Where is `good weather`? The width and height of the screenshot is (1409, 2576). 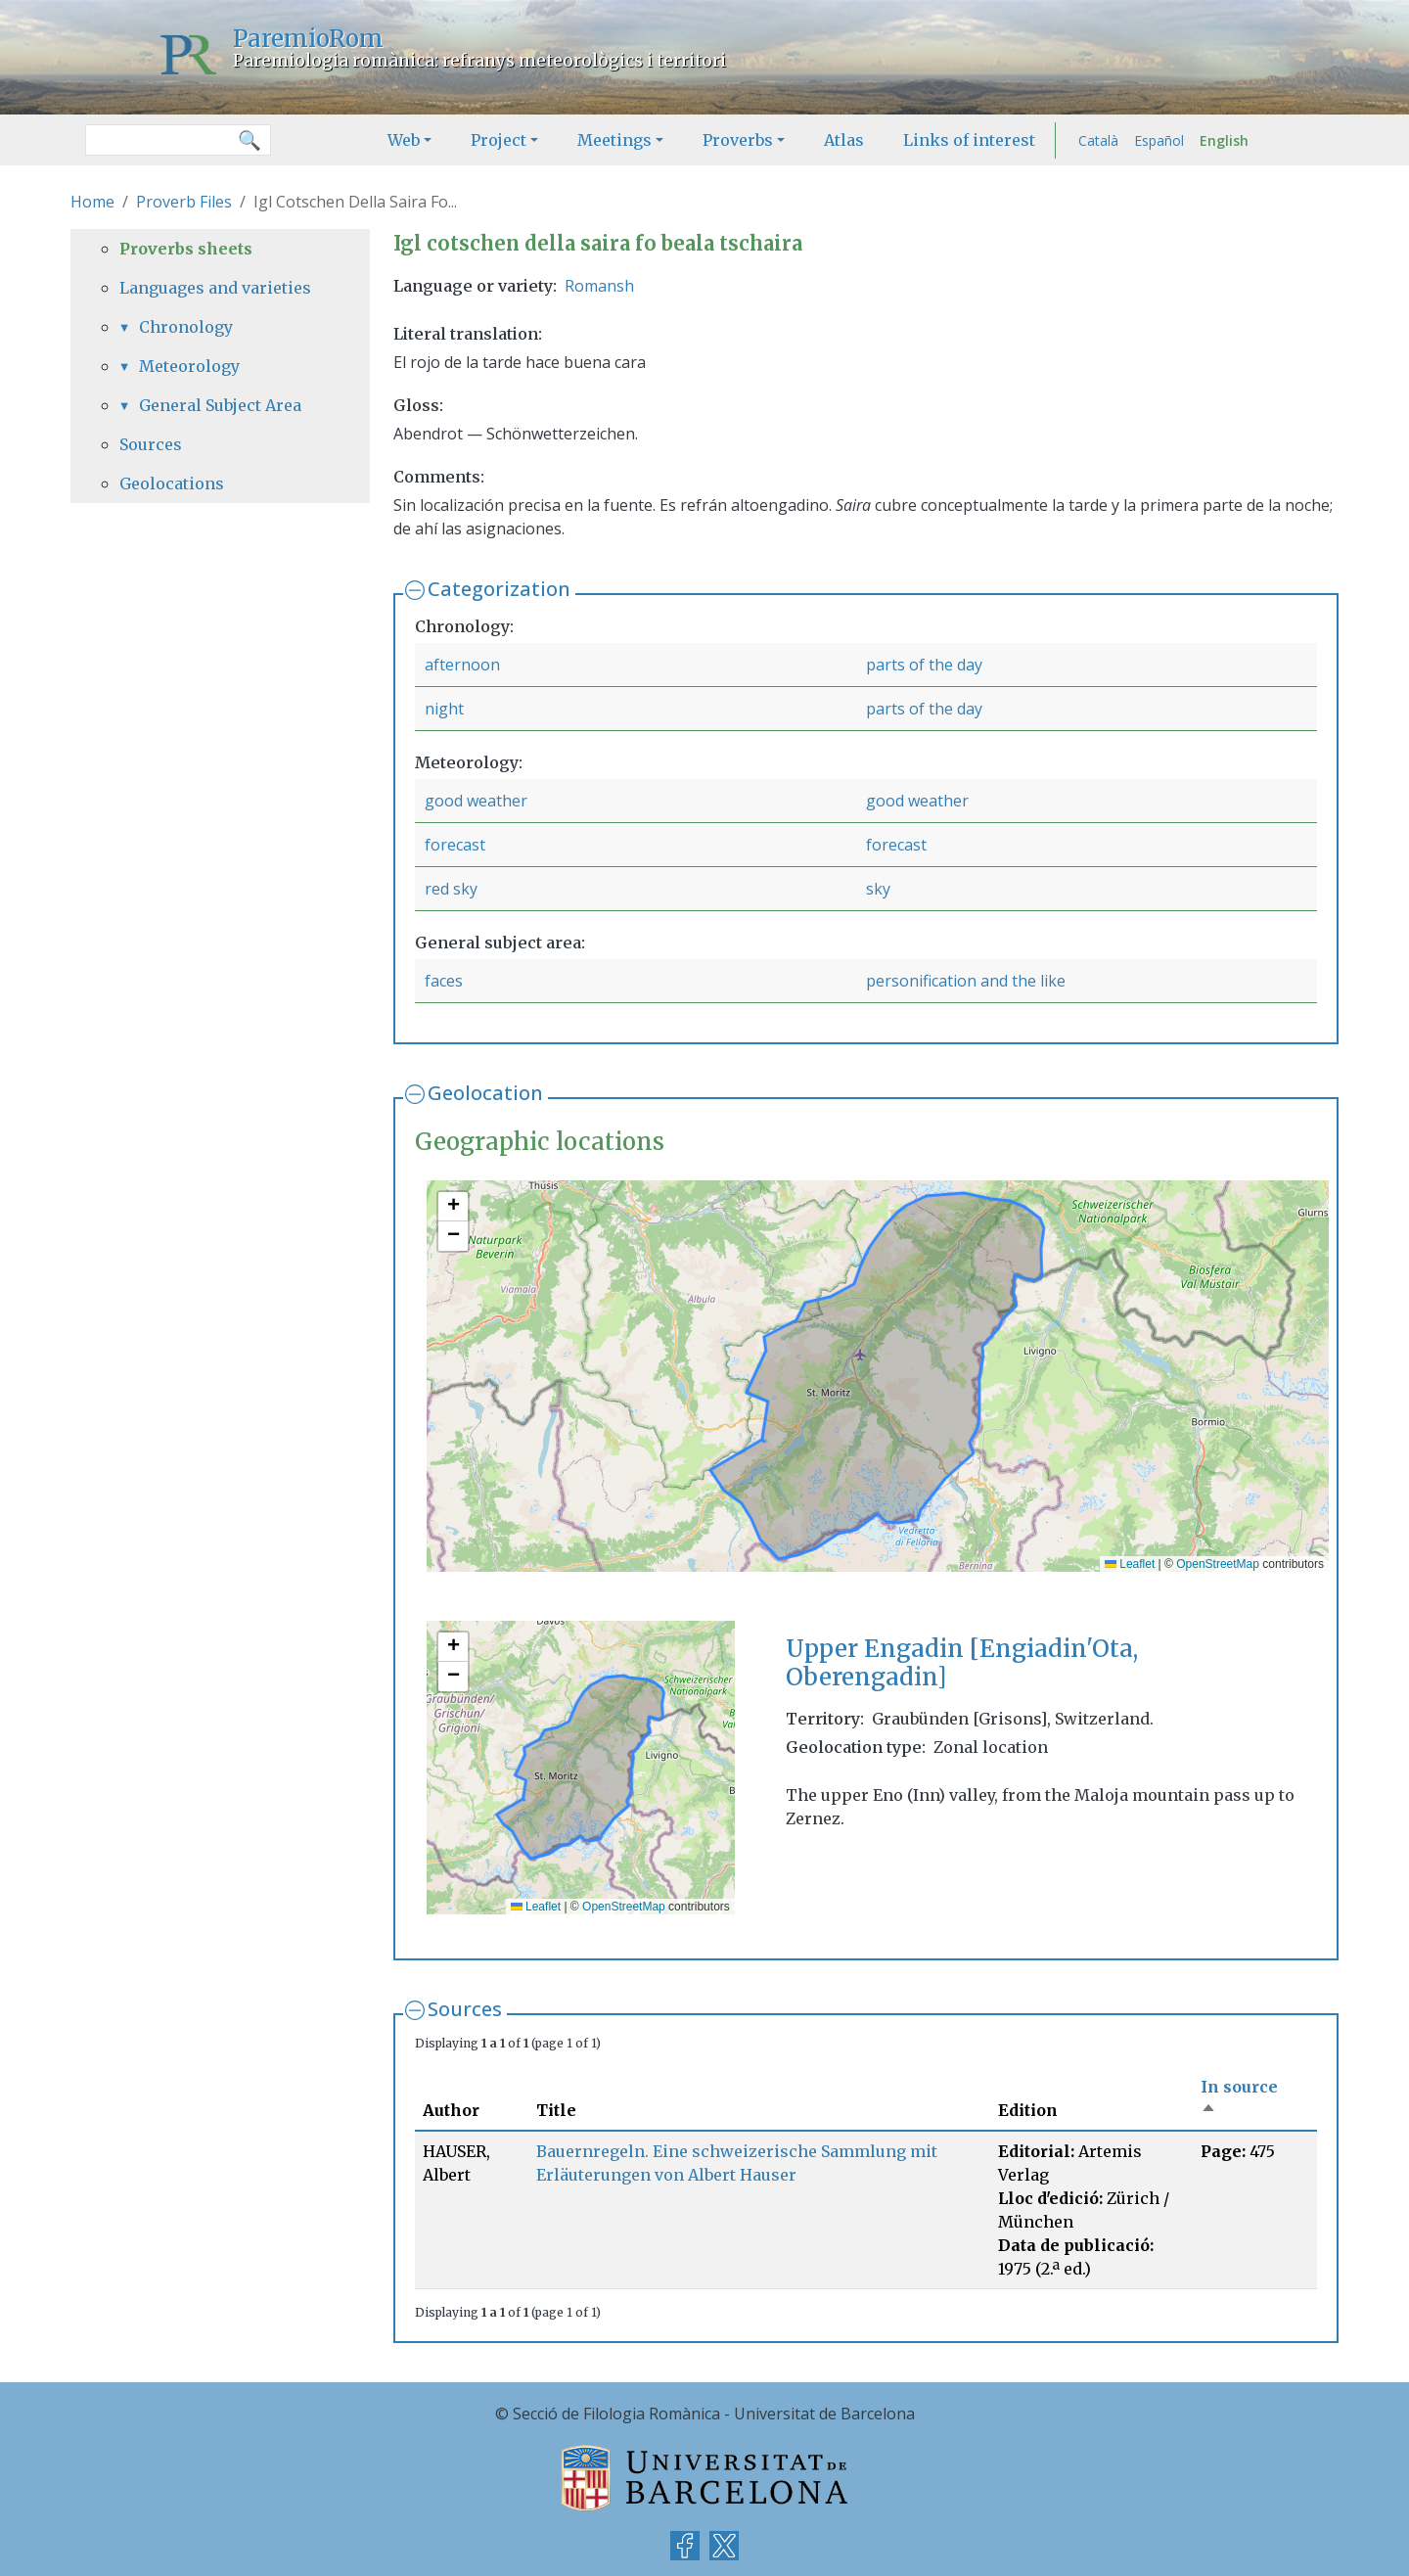
good weather is located at coordinates (476, 800).